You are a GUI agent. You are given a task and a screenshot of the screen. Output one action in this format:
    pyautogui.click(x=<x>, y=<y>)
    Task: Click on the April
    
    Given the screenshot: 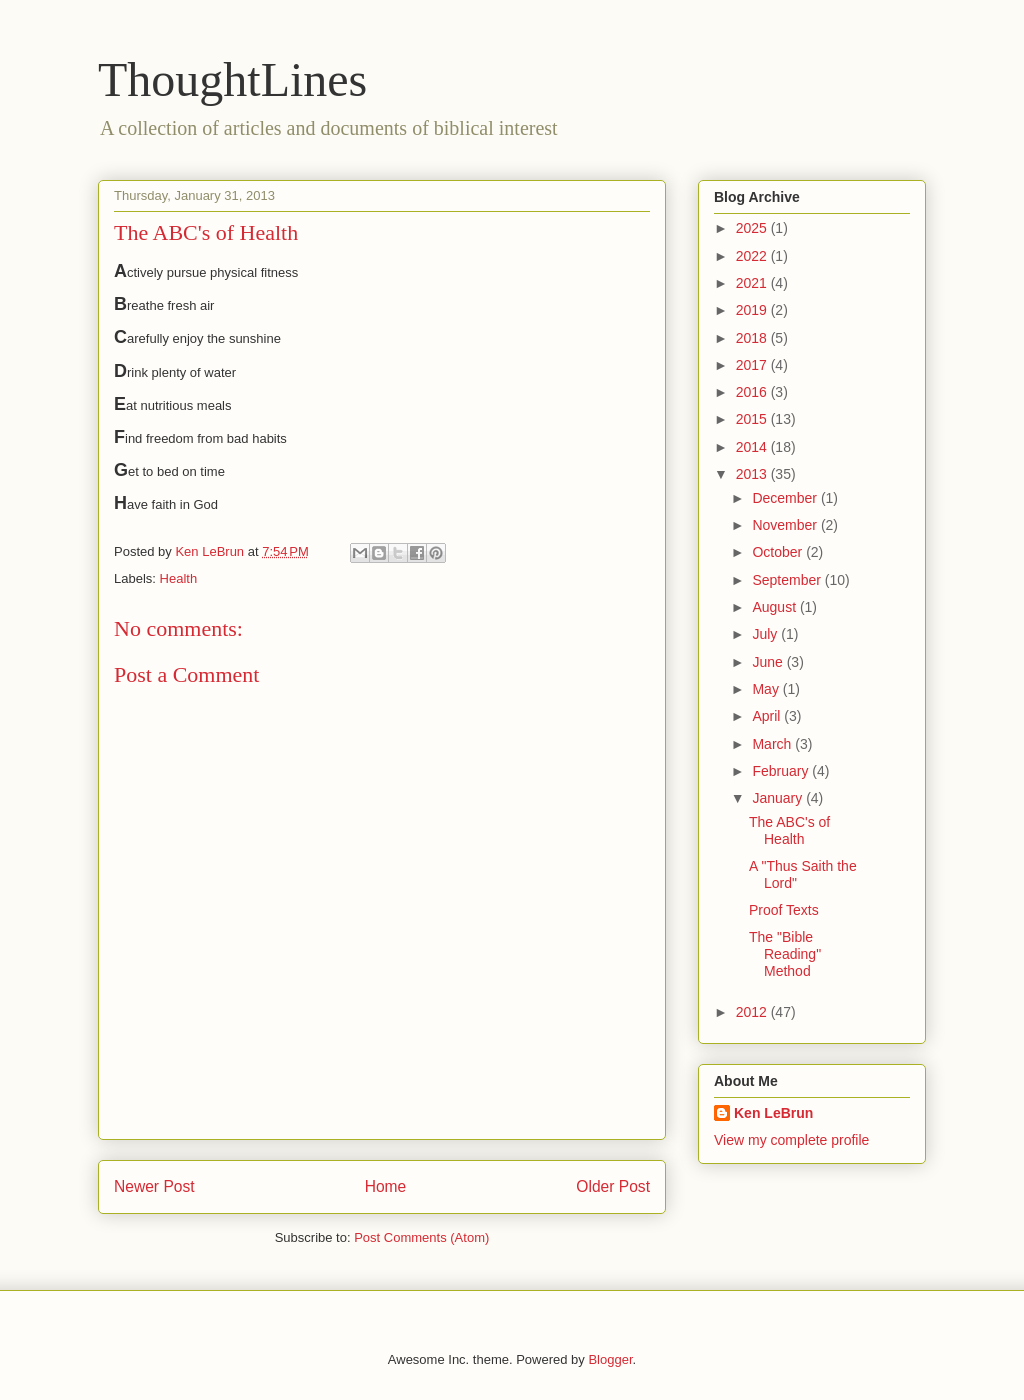 What is the action you would take?
    pyautogui.click(x=768, y=716)
    